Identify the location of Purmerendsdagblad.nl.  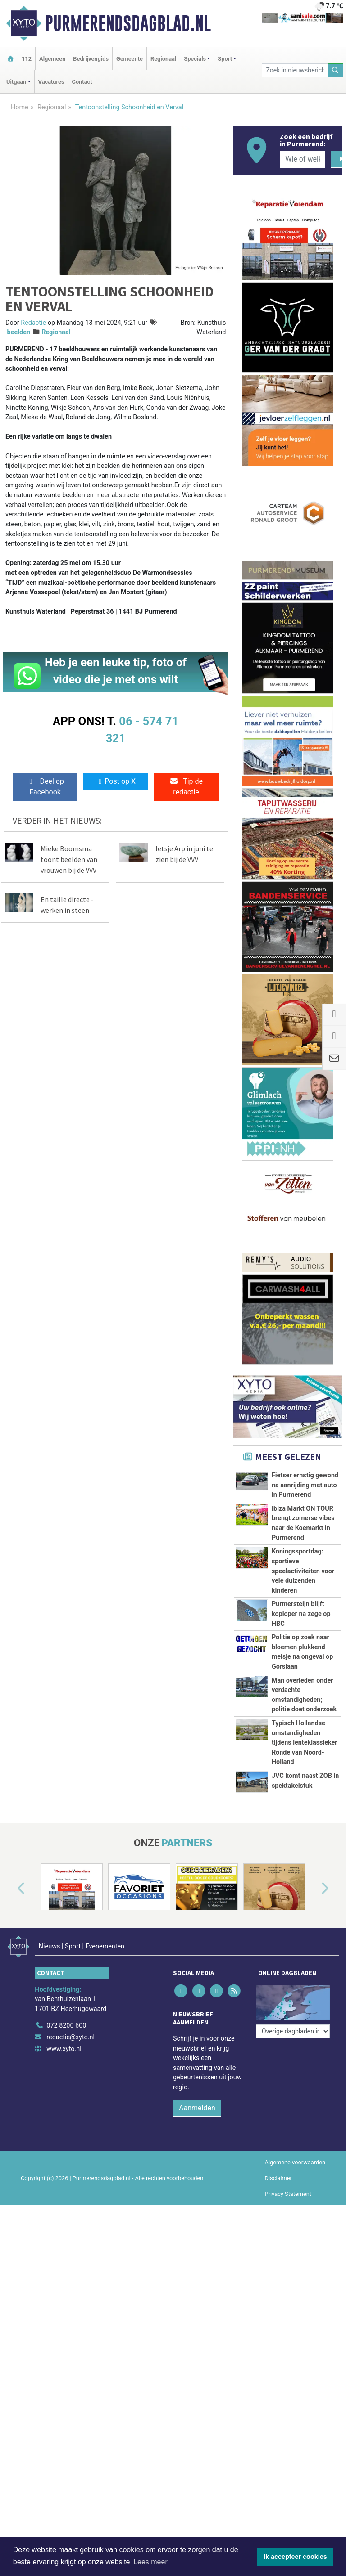
(128, 23).